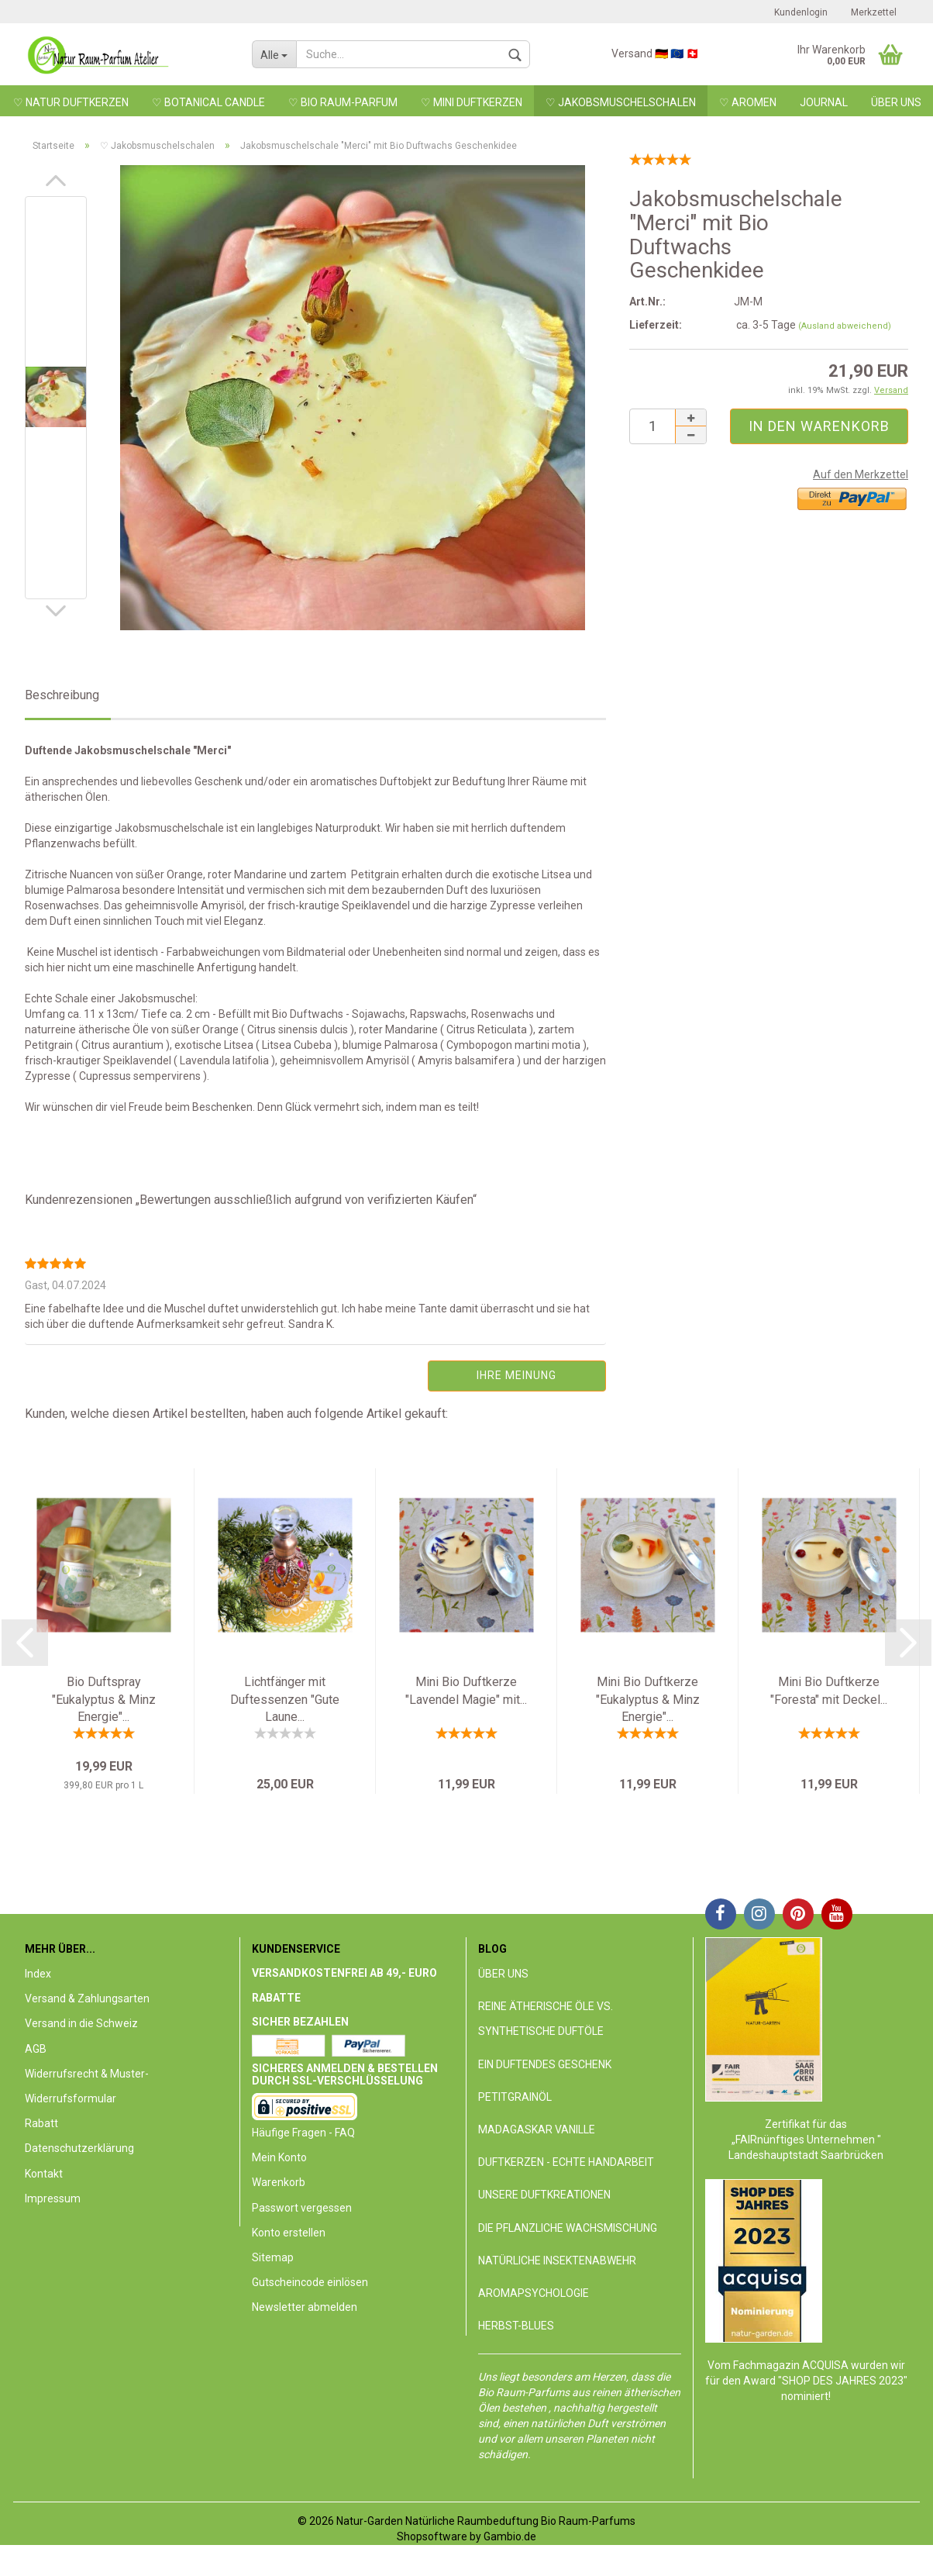 Image resolution: width=933 pixels, height=2576 pixels. I want to click on Konto erstellen, so click(288, 2232).